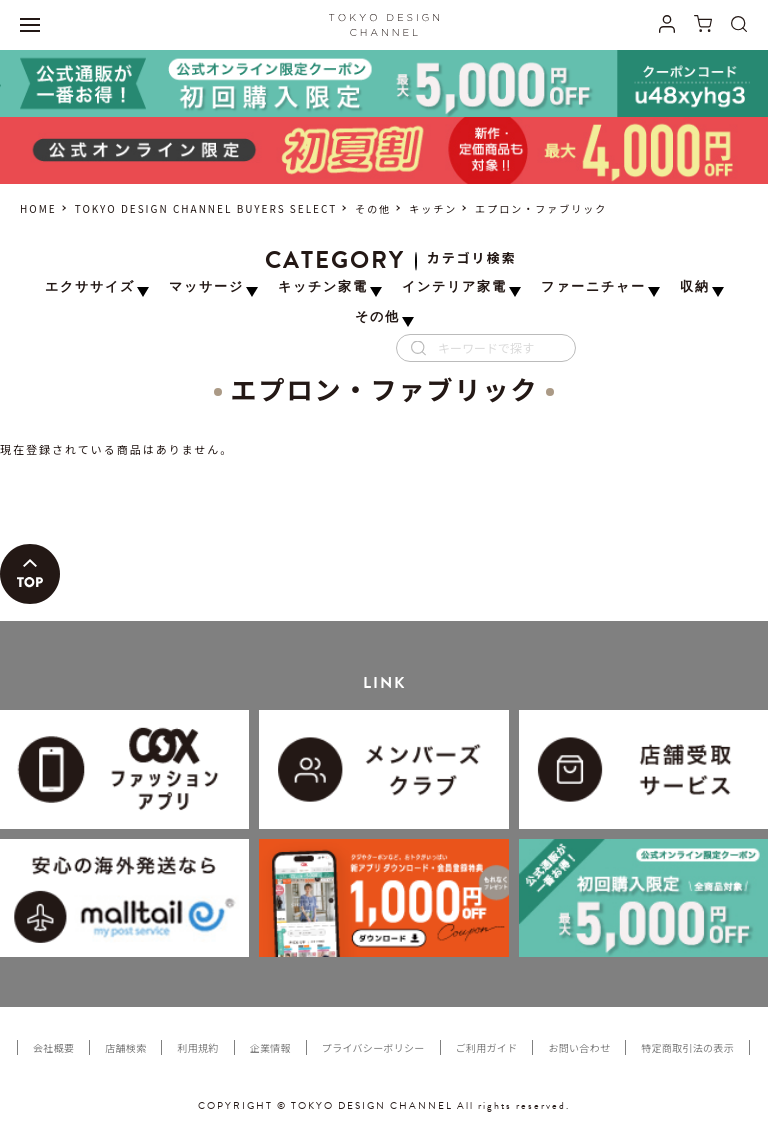 The image size is (768, 1123). What do you see at coordinates (90, 287) in the screenshot?
I see `エクササイズ` at bounding box center [90, 287].